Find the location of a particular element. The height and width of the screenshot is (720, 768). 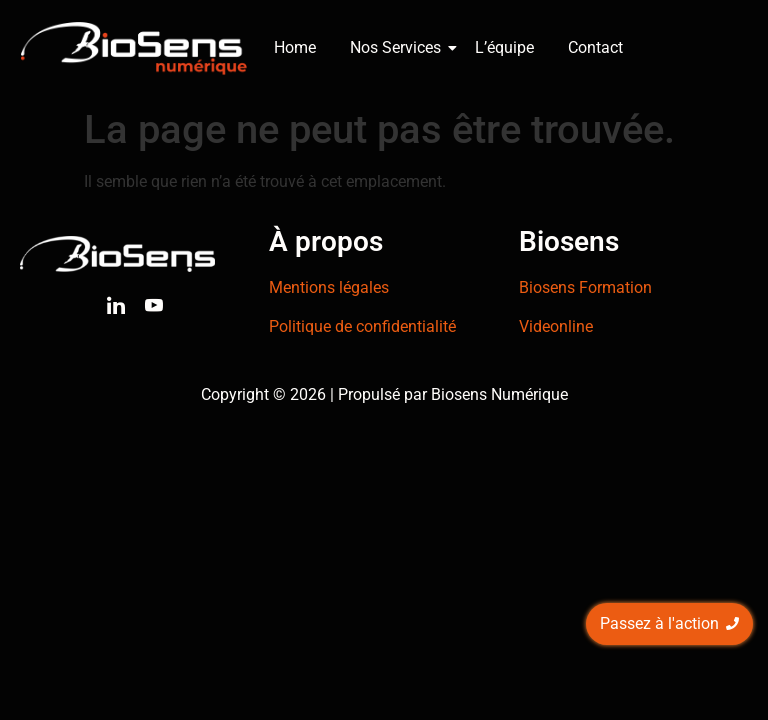

Politique de confidentialité is located at coordinates (362, 326).